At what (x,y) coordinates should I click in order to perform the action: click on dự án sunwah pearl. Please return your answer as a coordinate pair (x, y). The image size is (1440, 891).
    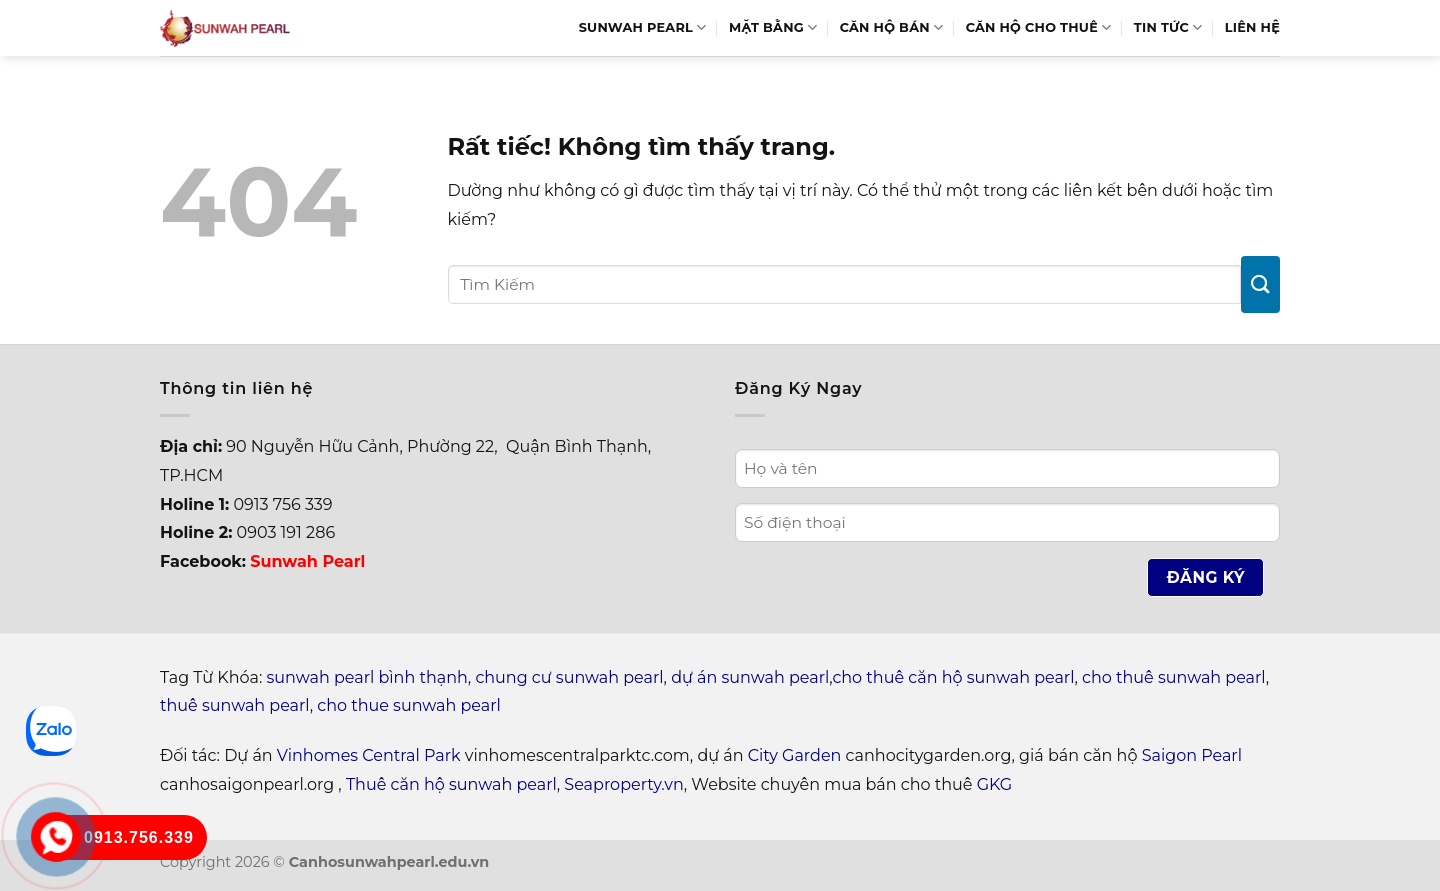
    Looking at the image, I should click on (750, 677).